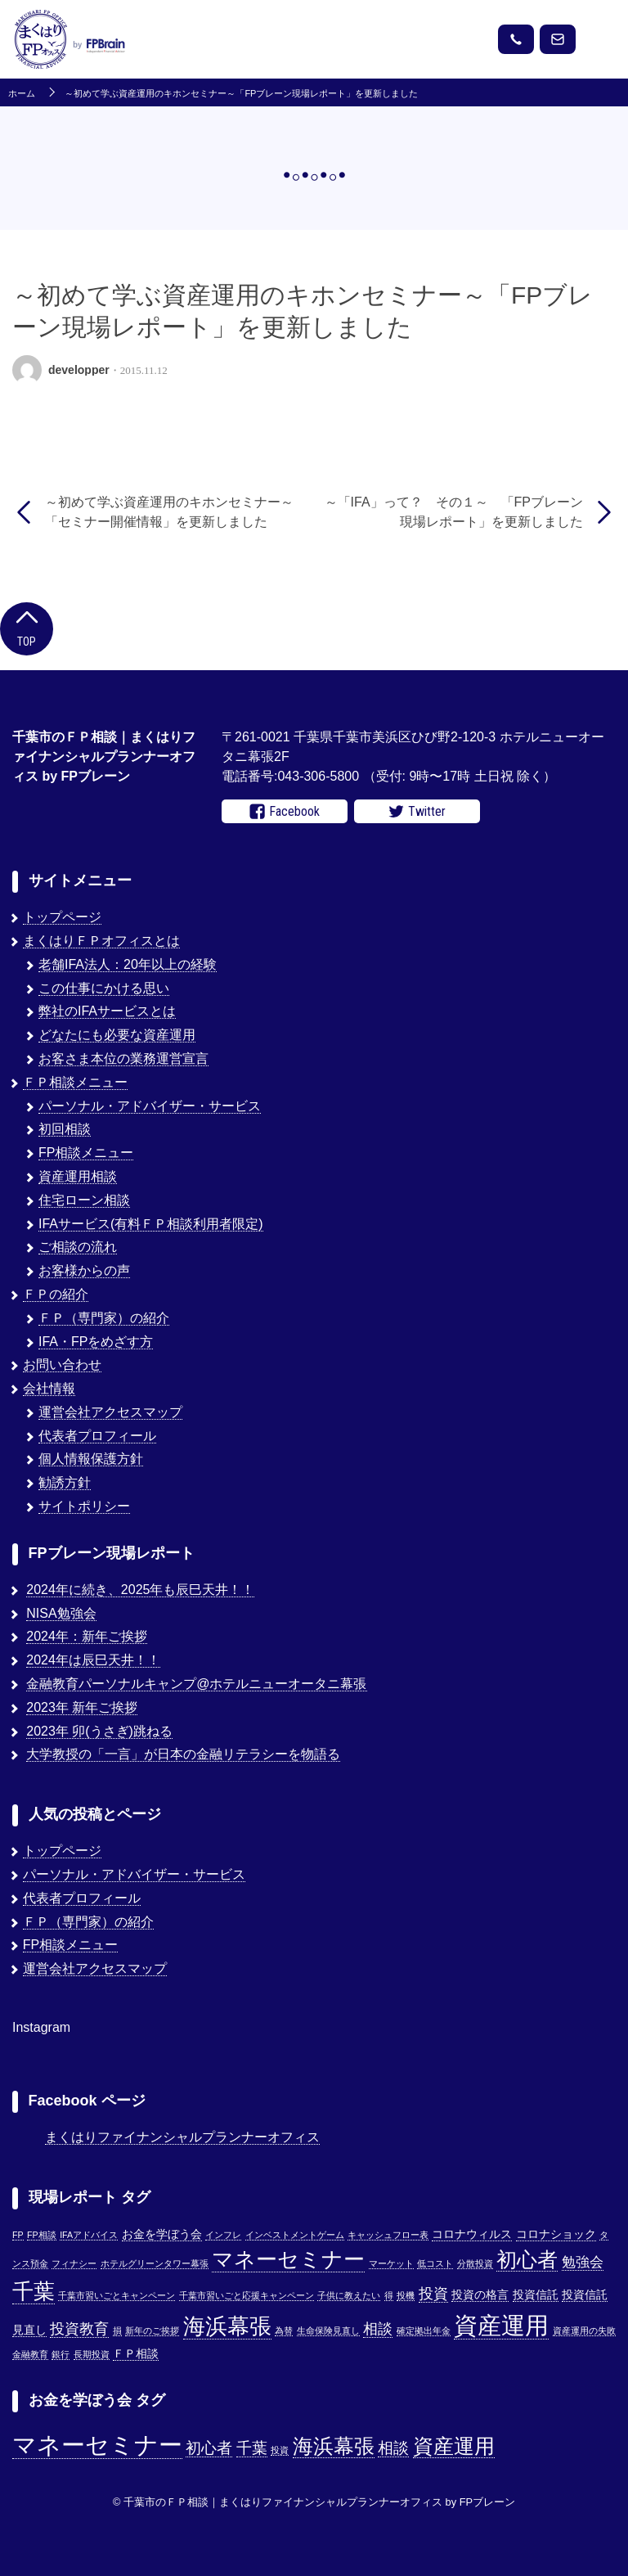 This screenshot has height=2576, width=628. Describe the element at coordinates (162, 2234) in the screenshot. I see `お金を学ぼう会 [お金を学ぼう会 (2個の項目)]` at that location.